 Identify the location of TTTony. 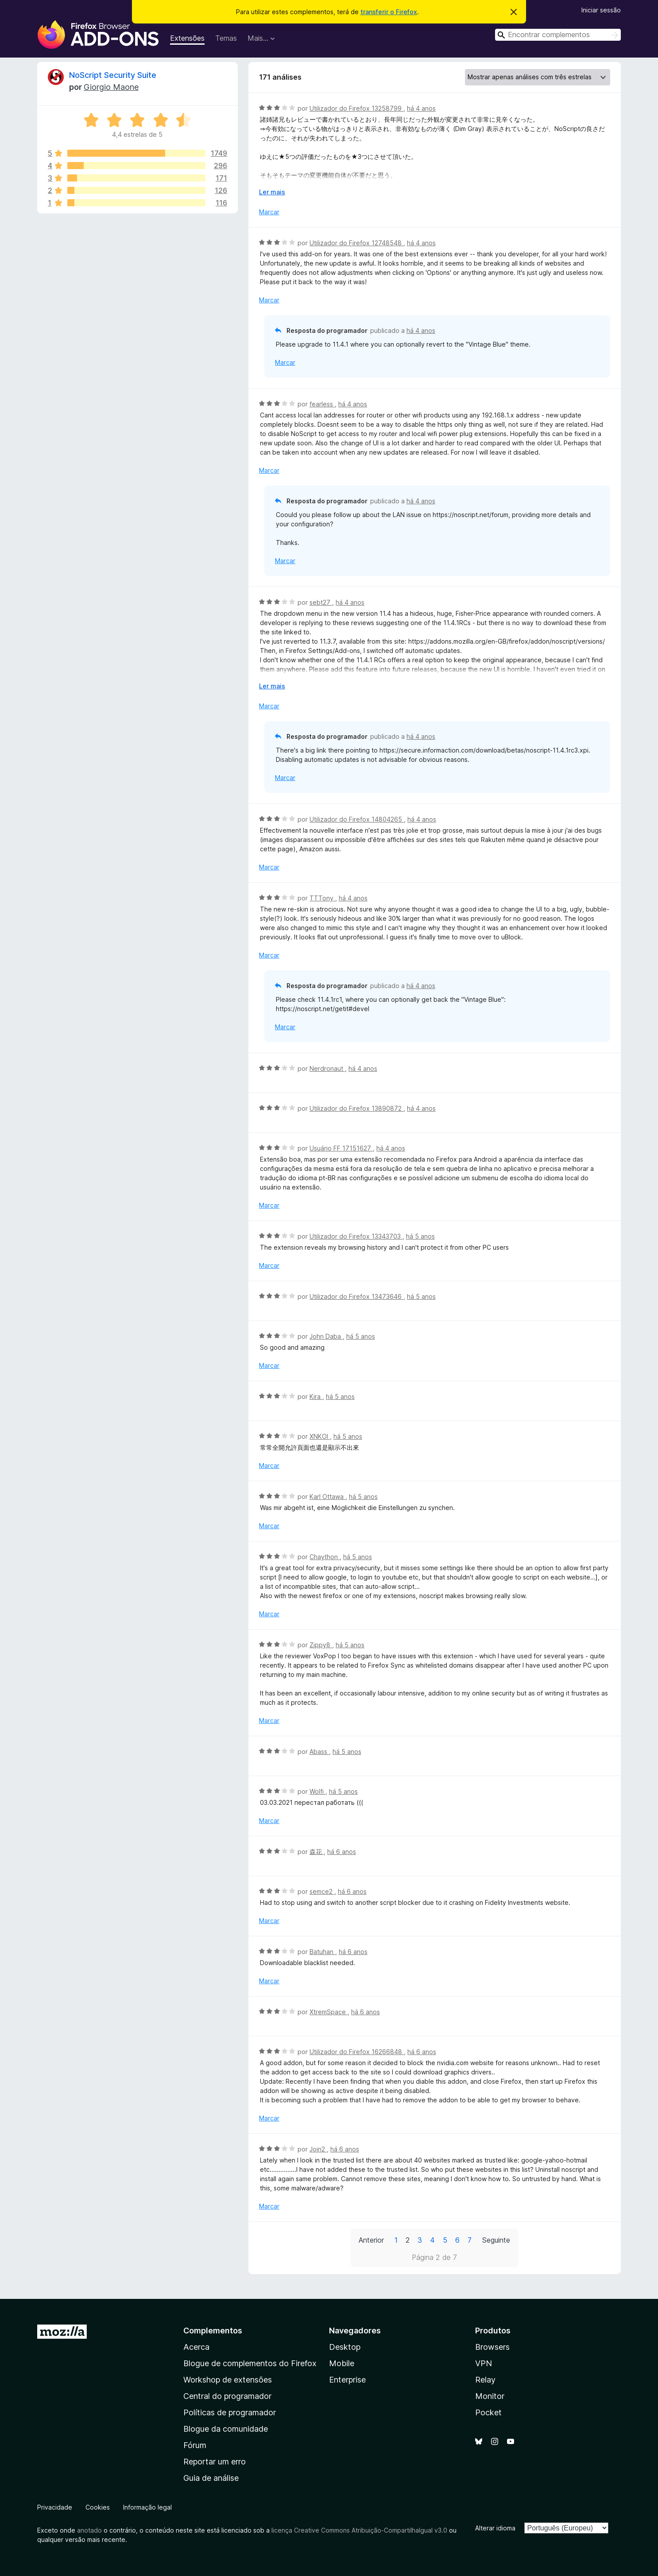
(322, 898).